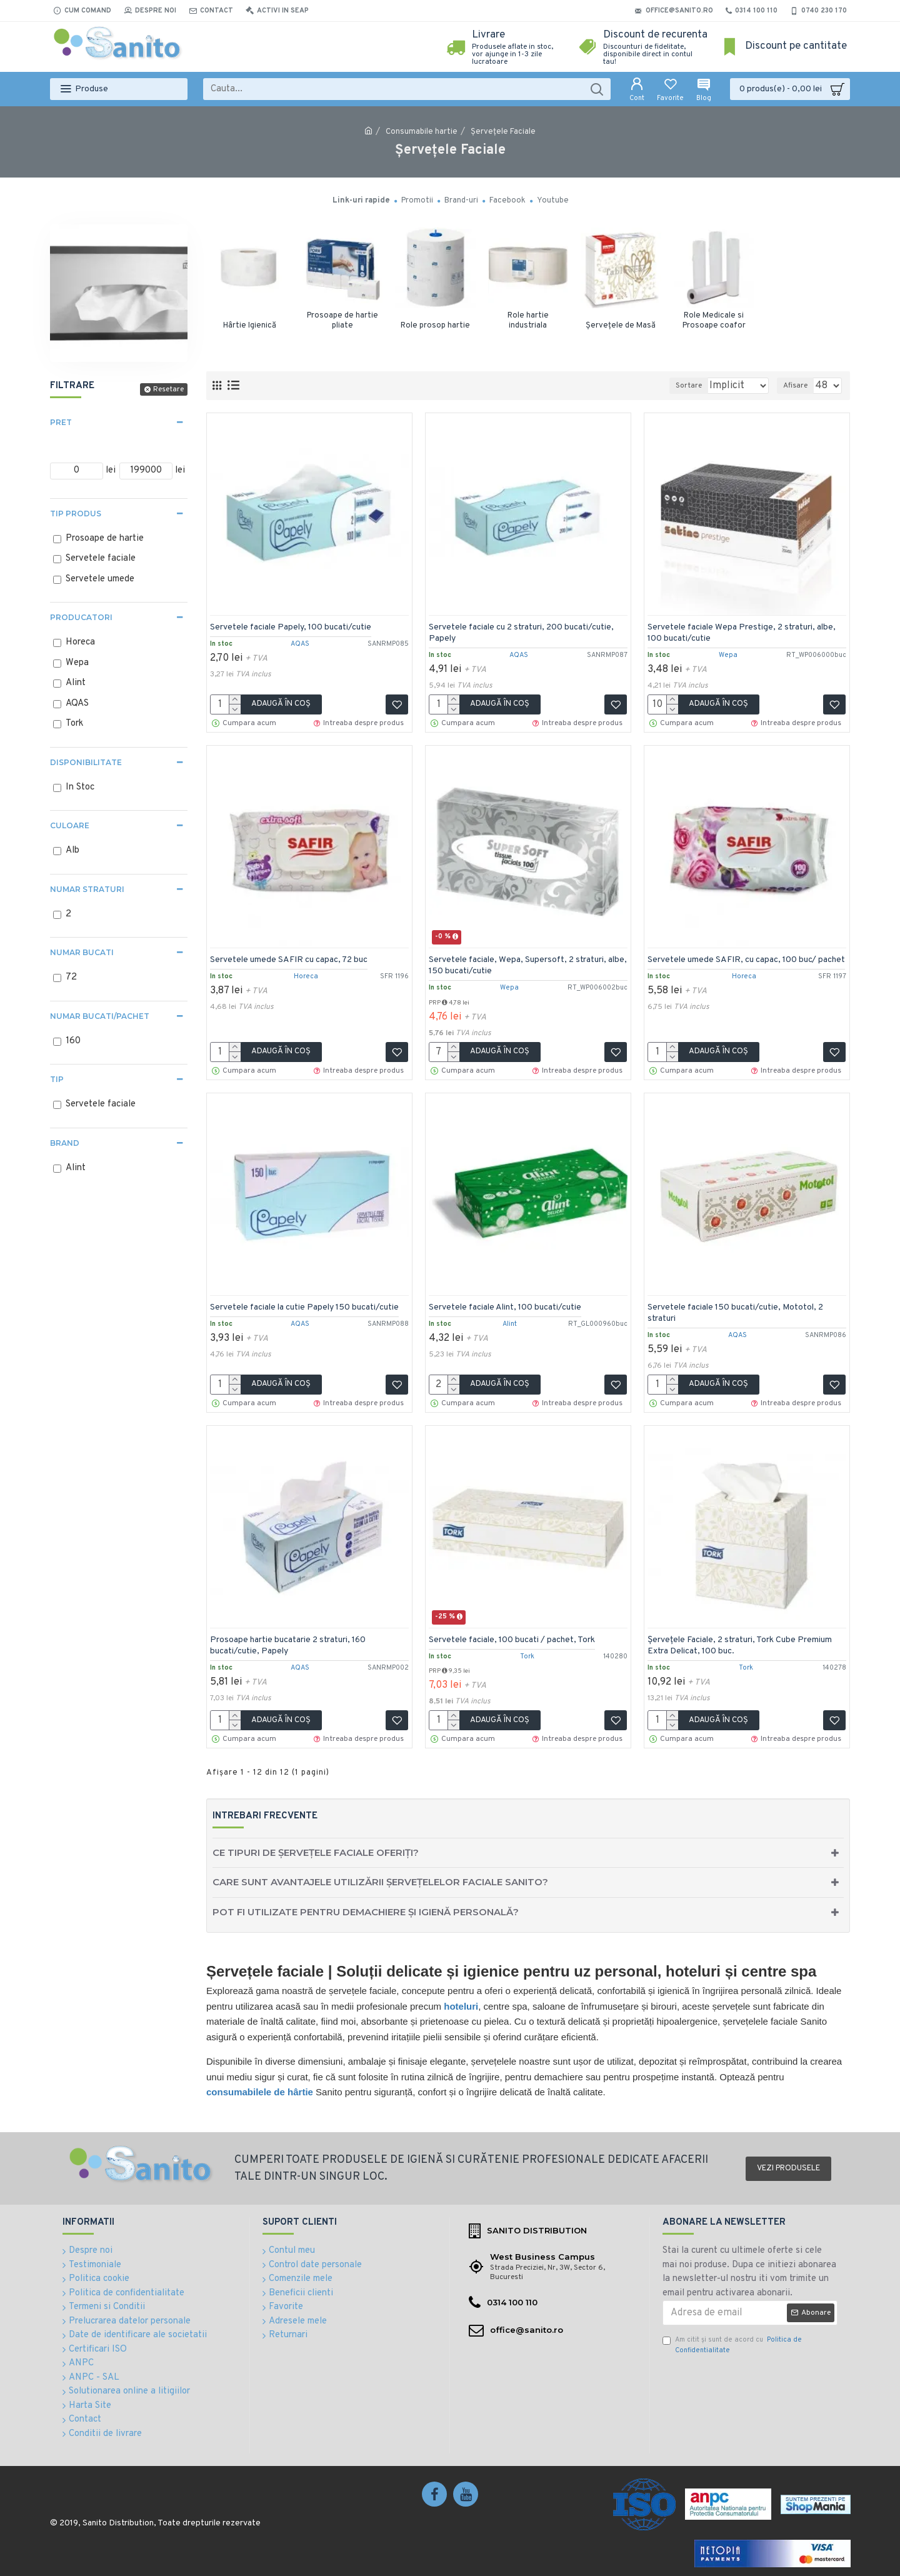 This screenshot has width=900, height=2576. Describe the element at coordinates (81, 617) in the screenshot. I see `Producatori` at that location.